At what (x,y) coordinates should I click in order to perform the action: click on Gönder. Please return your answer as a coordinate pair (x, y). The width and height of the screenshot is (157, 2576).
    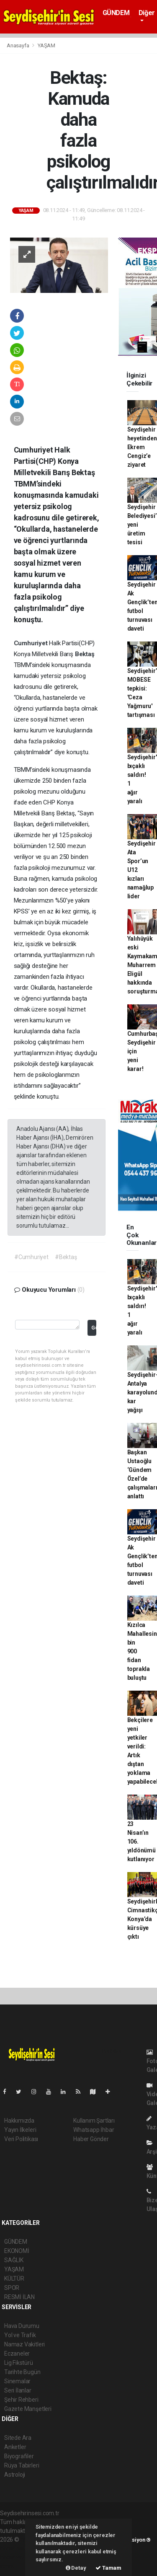
    Looking at the image, I should click on (93, 1327).